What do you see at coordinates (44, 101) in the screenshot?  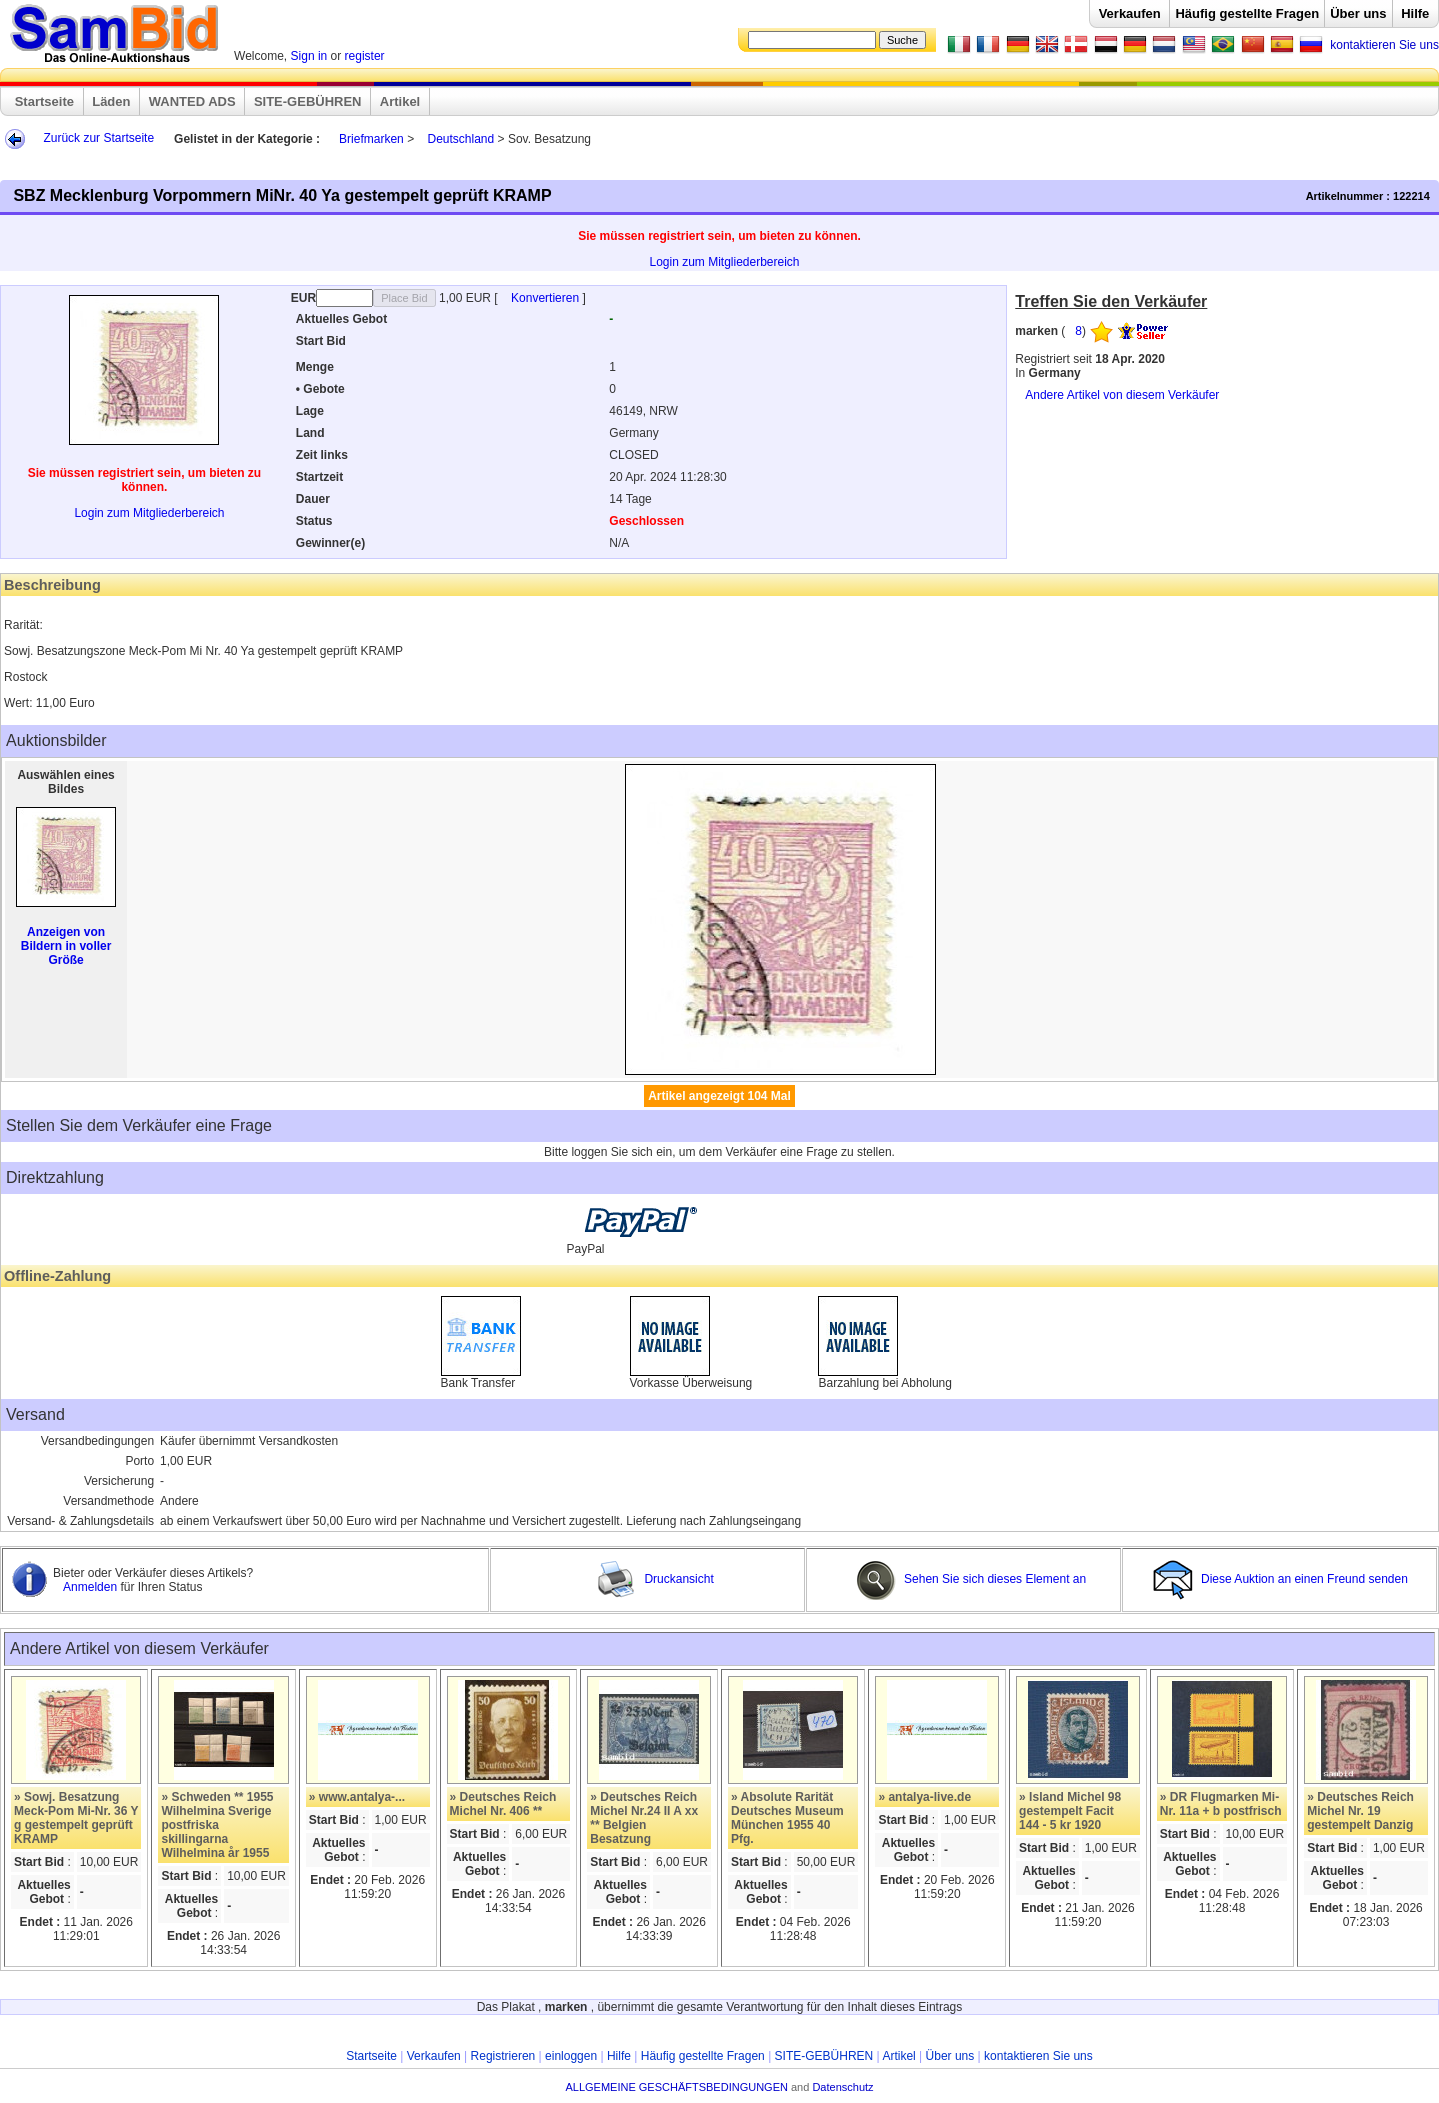 I see `Startseite` at bounding box center [44, 101].